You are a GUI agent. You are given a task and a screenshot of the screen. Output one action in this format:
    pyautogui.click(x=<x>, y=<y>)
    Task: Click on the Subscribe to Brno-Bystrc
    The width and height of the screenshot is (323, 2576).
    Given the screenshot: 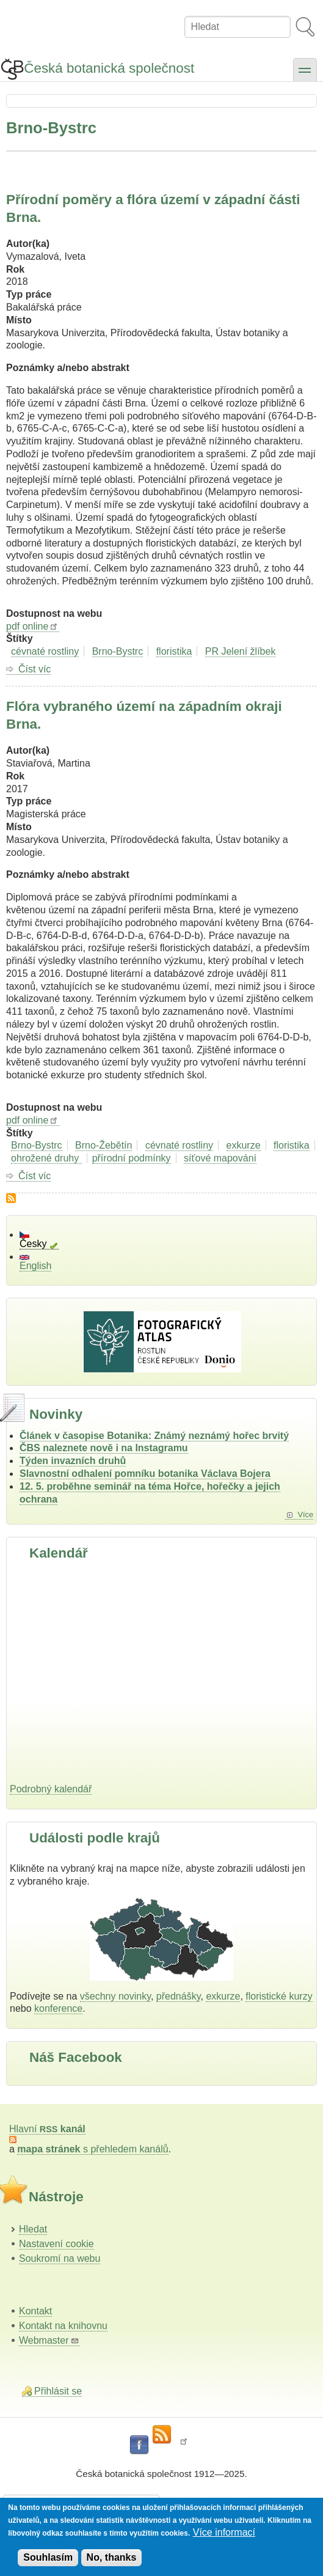 What is the action you would take?
    pyautogui.click(x=11, y=1198)
    